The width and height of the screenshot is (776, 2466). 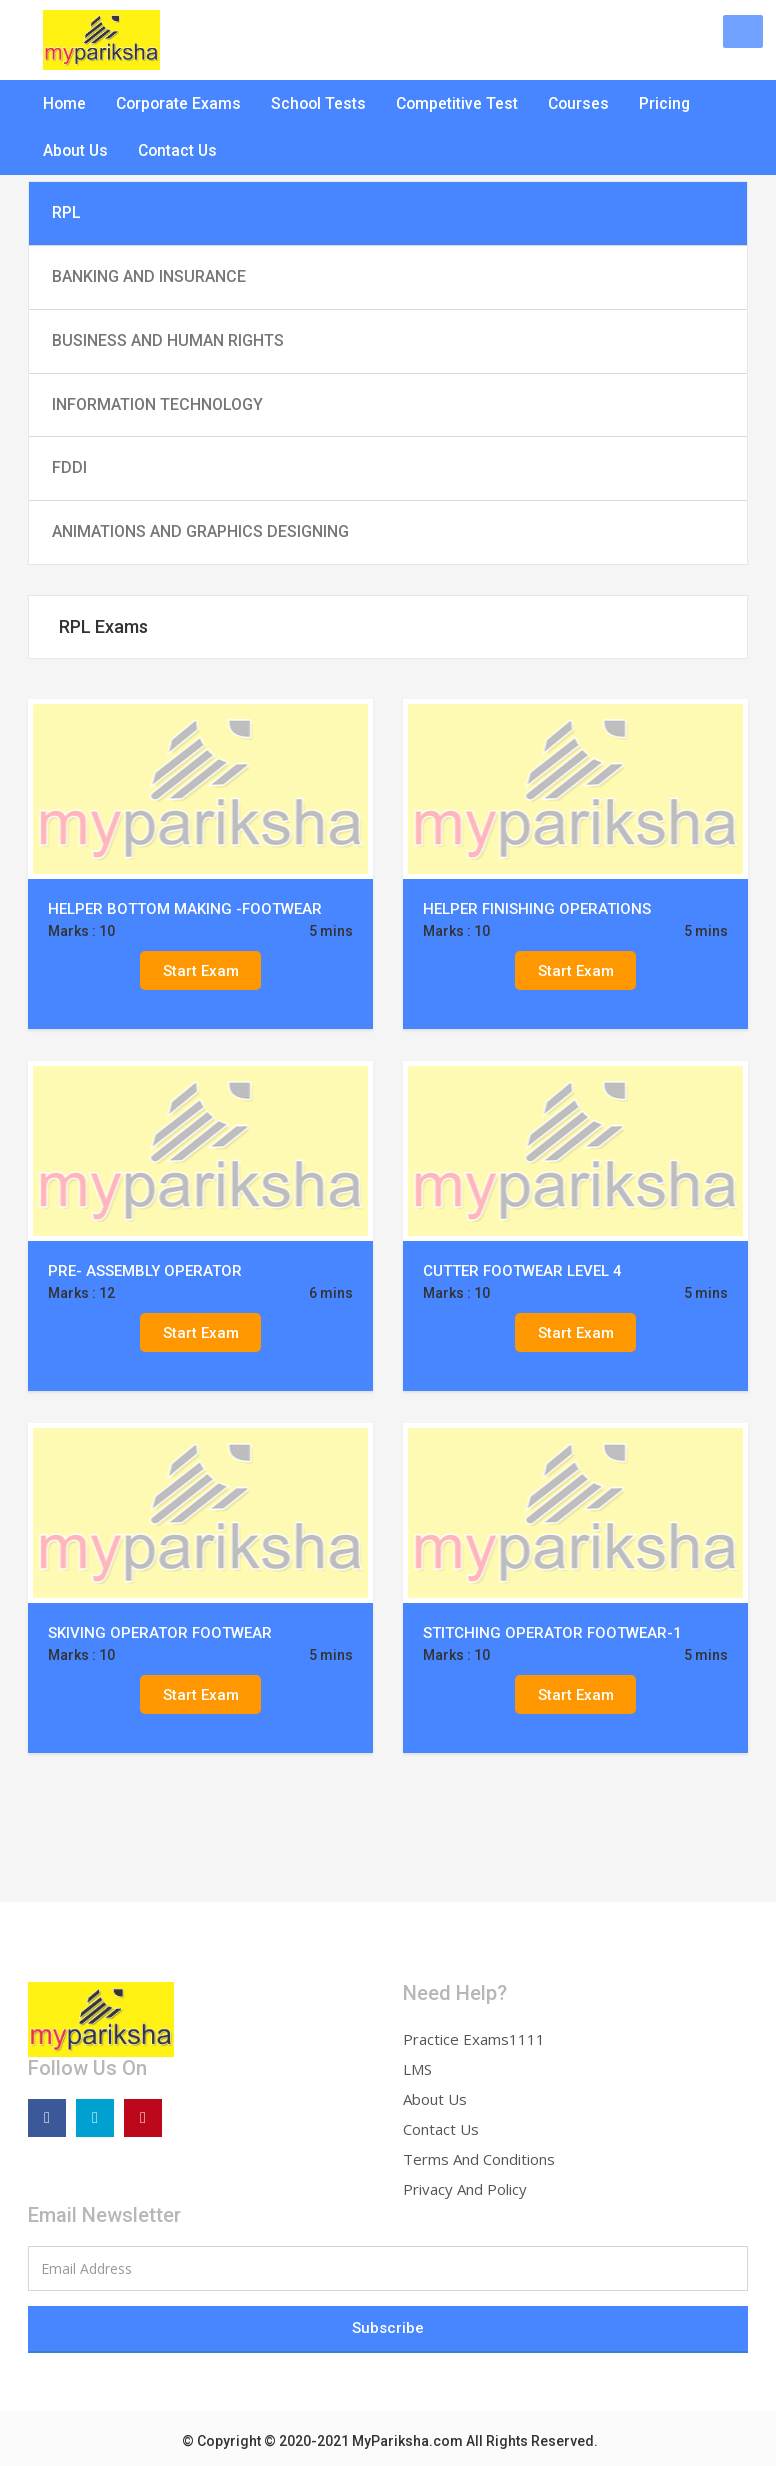 What do you see at coordinates (474, 2039) in the screenshot?
I see `Practice Exams1111` at bounding box center [474, 2039].